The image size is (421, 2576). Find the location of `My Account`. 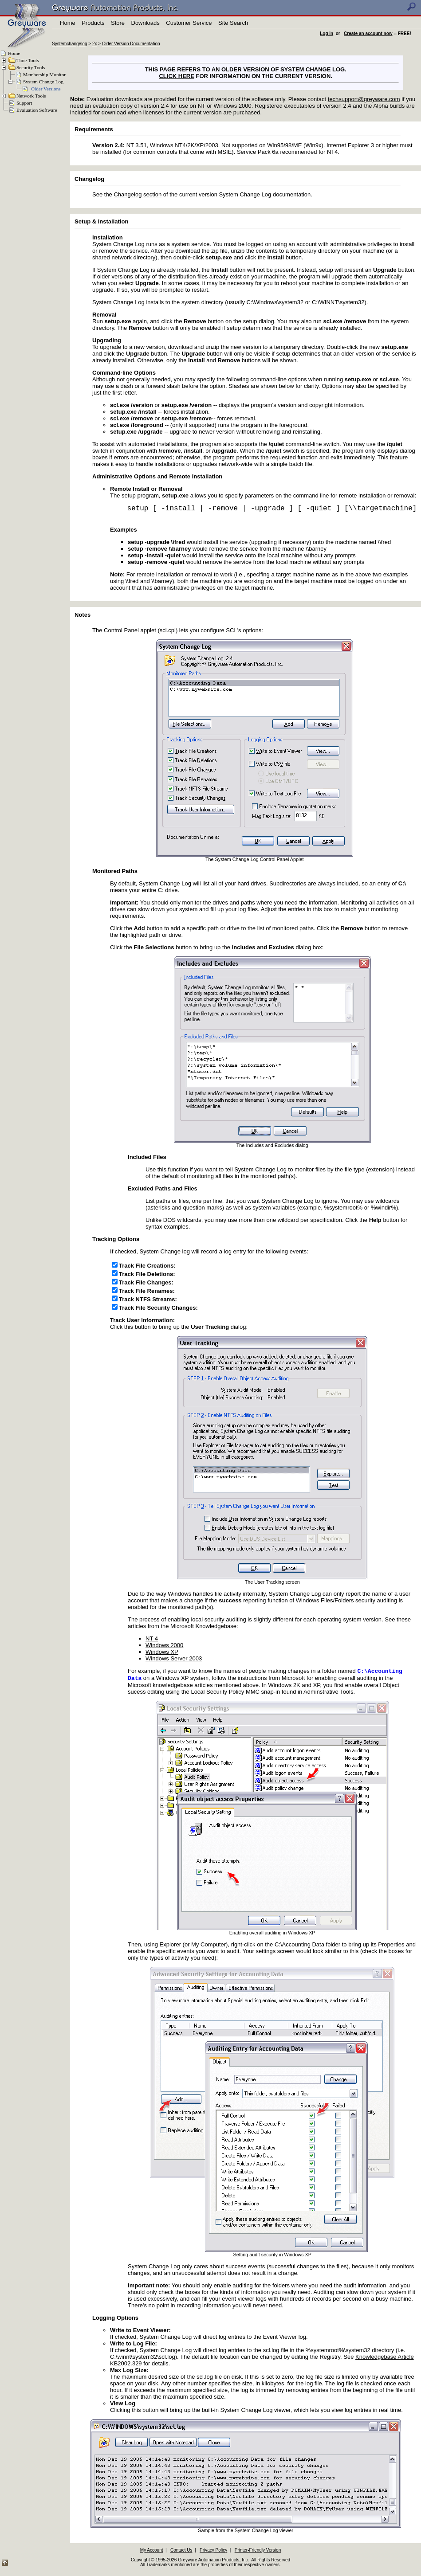

My Account is located at coordinates (151, 2551).